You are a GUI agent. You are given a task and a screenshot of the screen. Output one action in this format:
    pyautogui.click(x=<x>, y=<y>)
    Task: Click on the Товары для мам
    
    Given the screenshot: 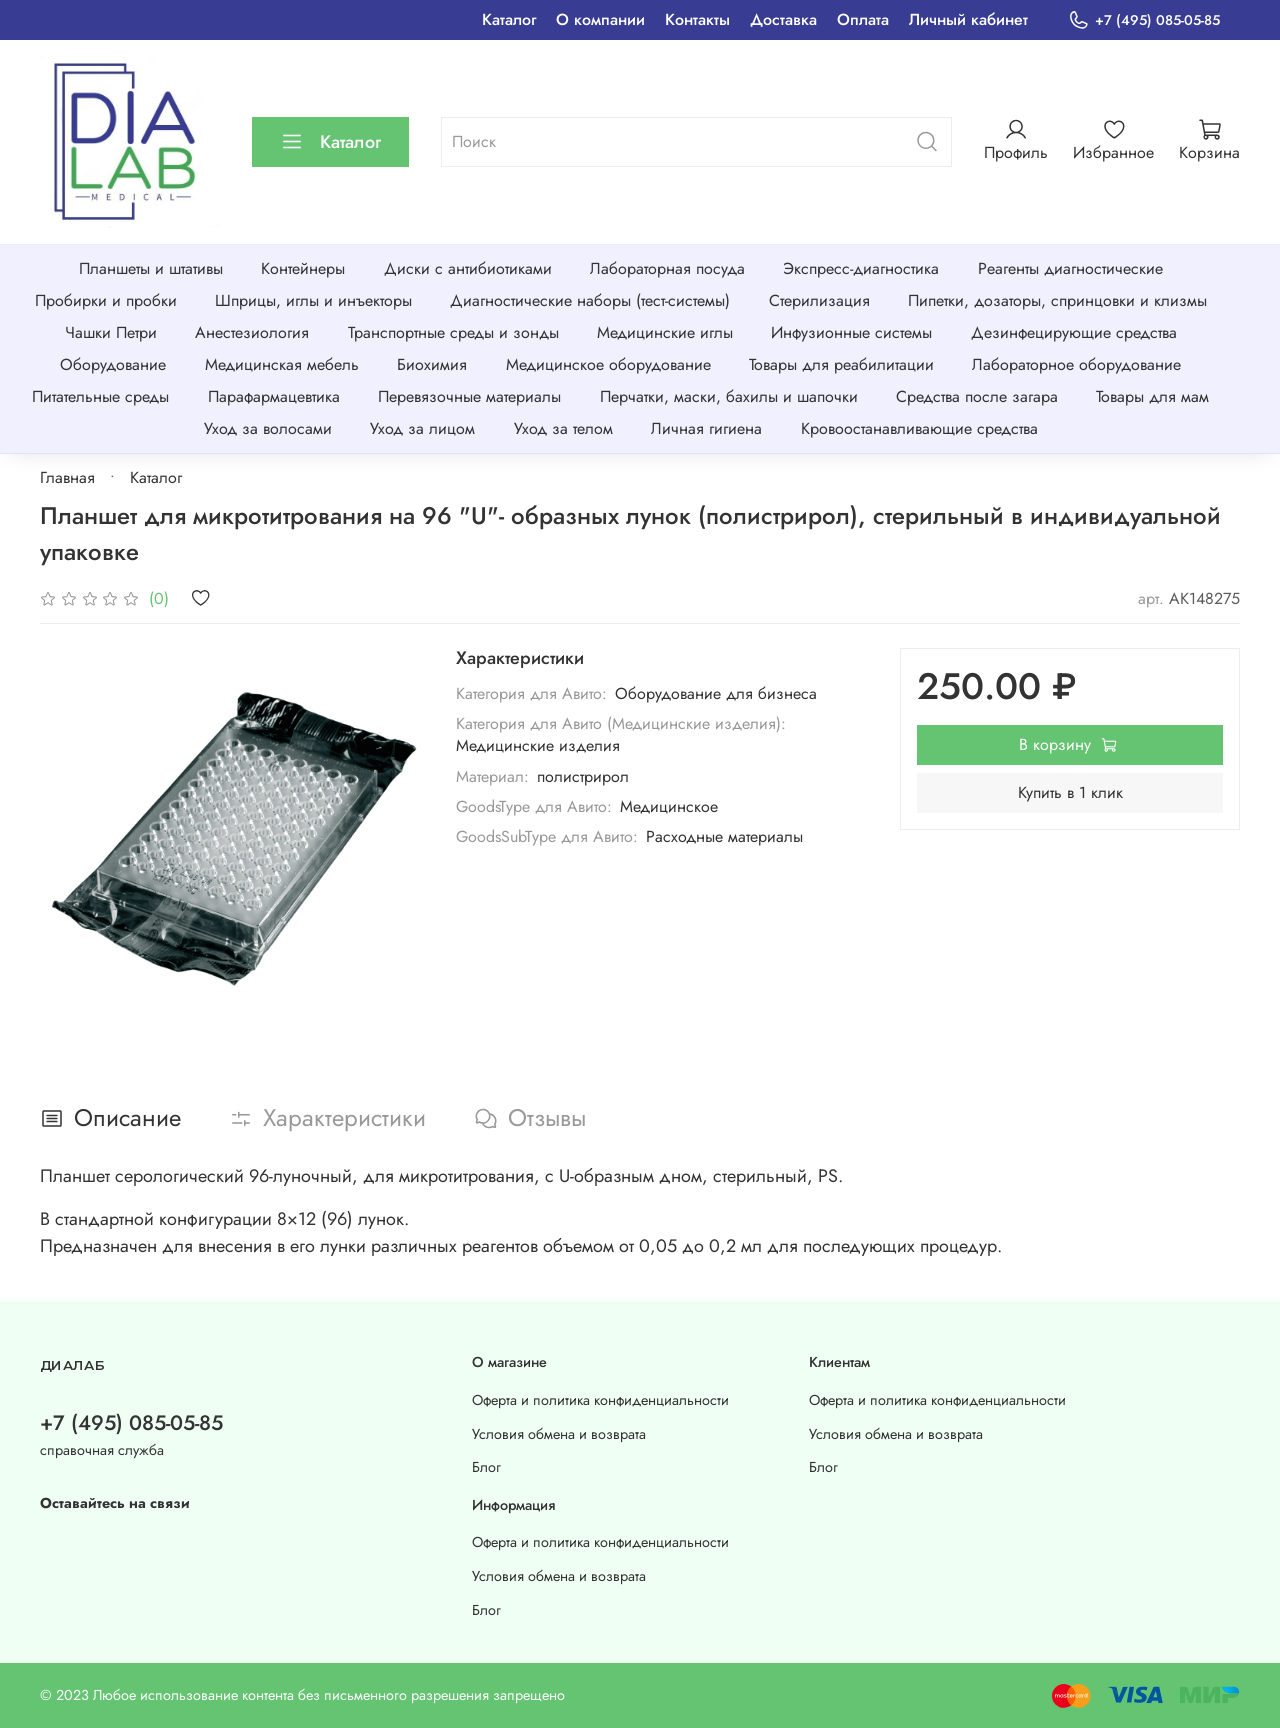 What is the action you would take?
    pyautogui.click(x=1152, y=396)
    